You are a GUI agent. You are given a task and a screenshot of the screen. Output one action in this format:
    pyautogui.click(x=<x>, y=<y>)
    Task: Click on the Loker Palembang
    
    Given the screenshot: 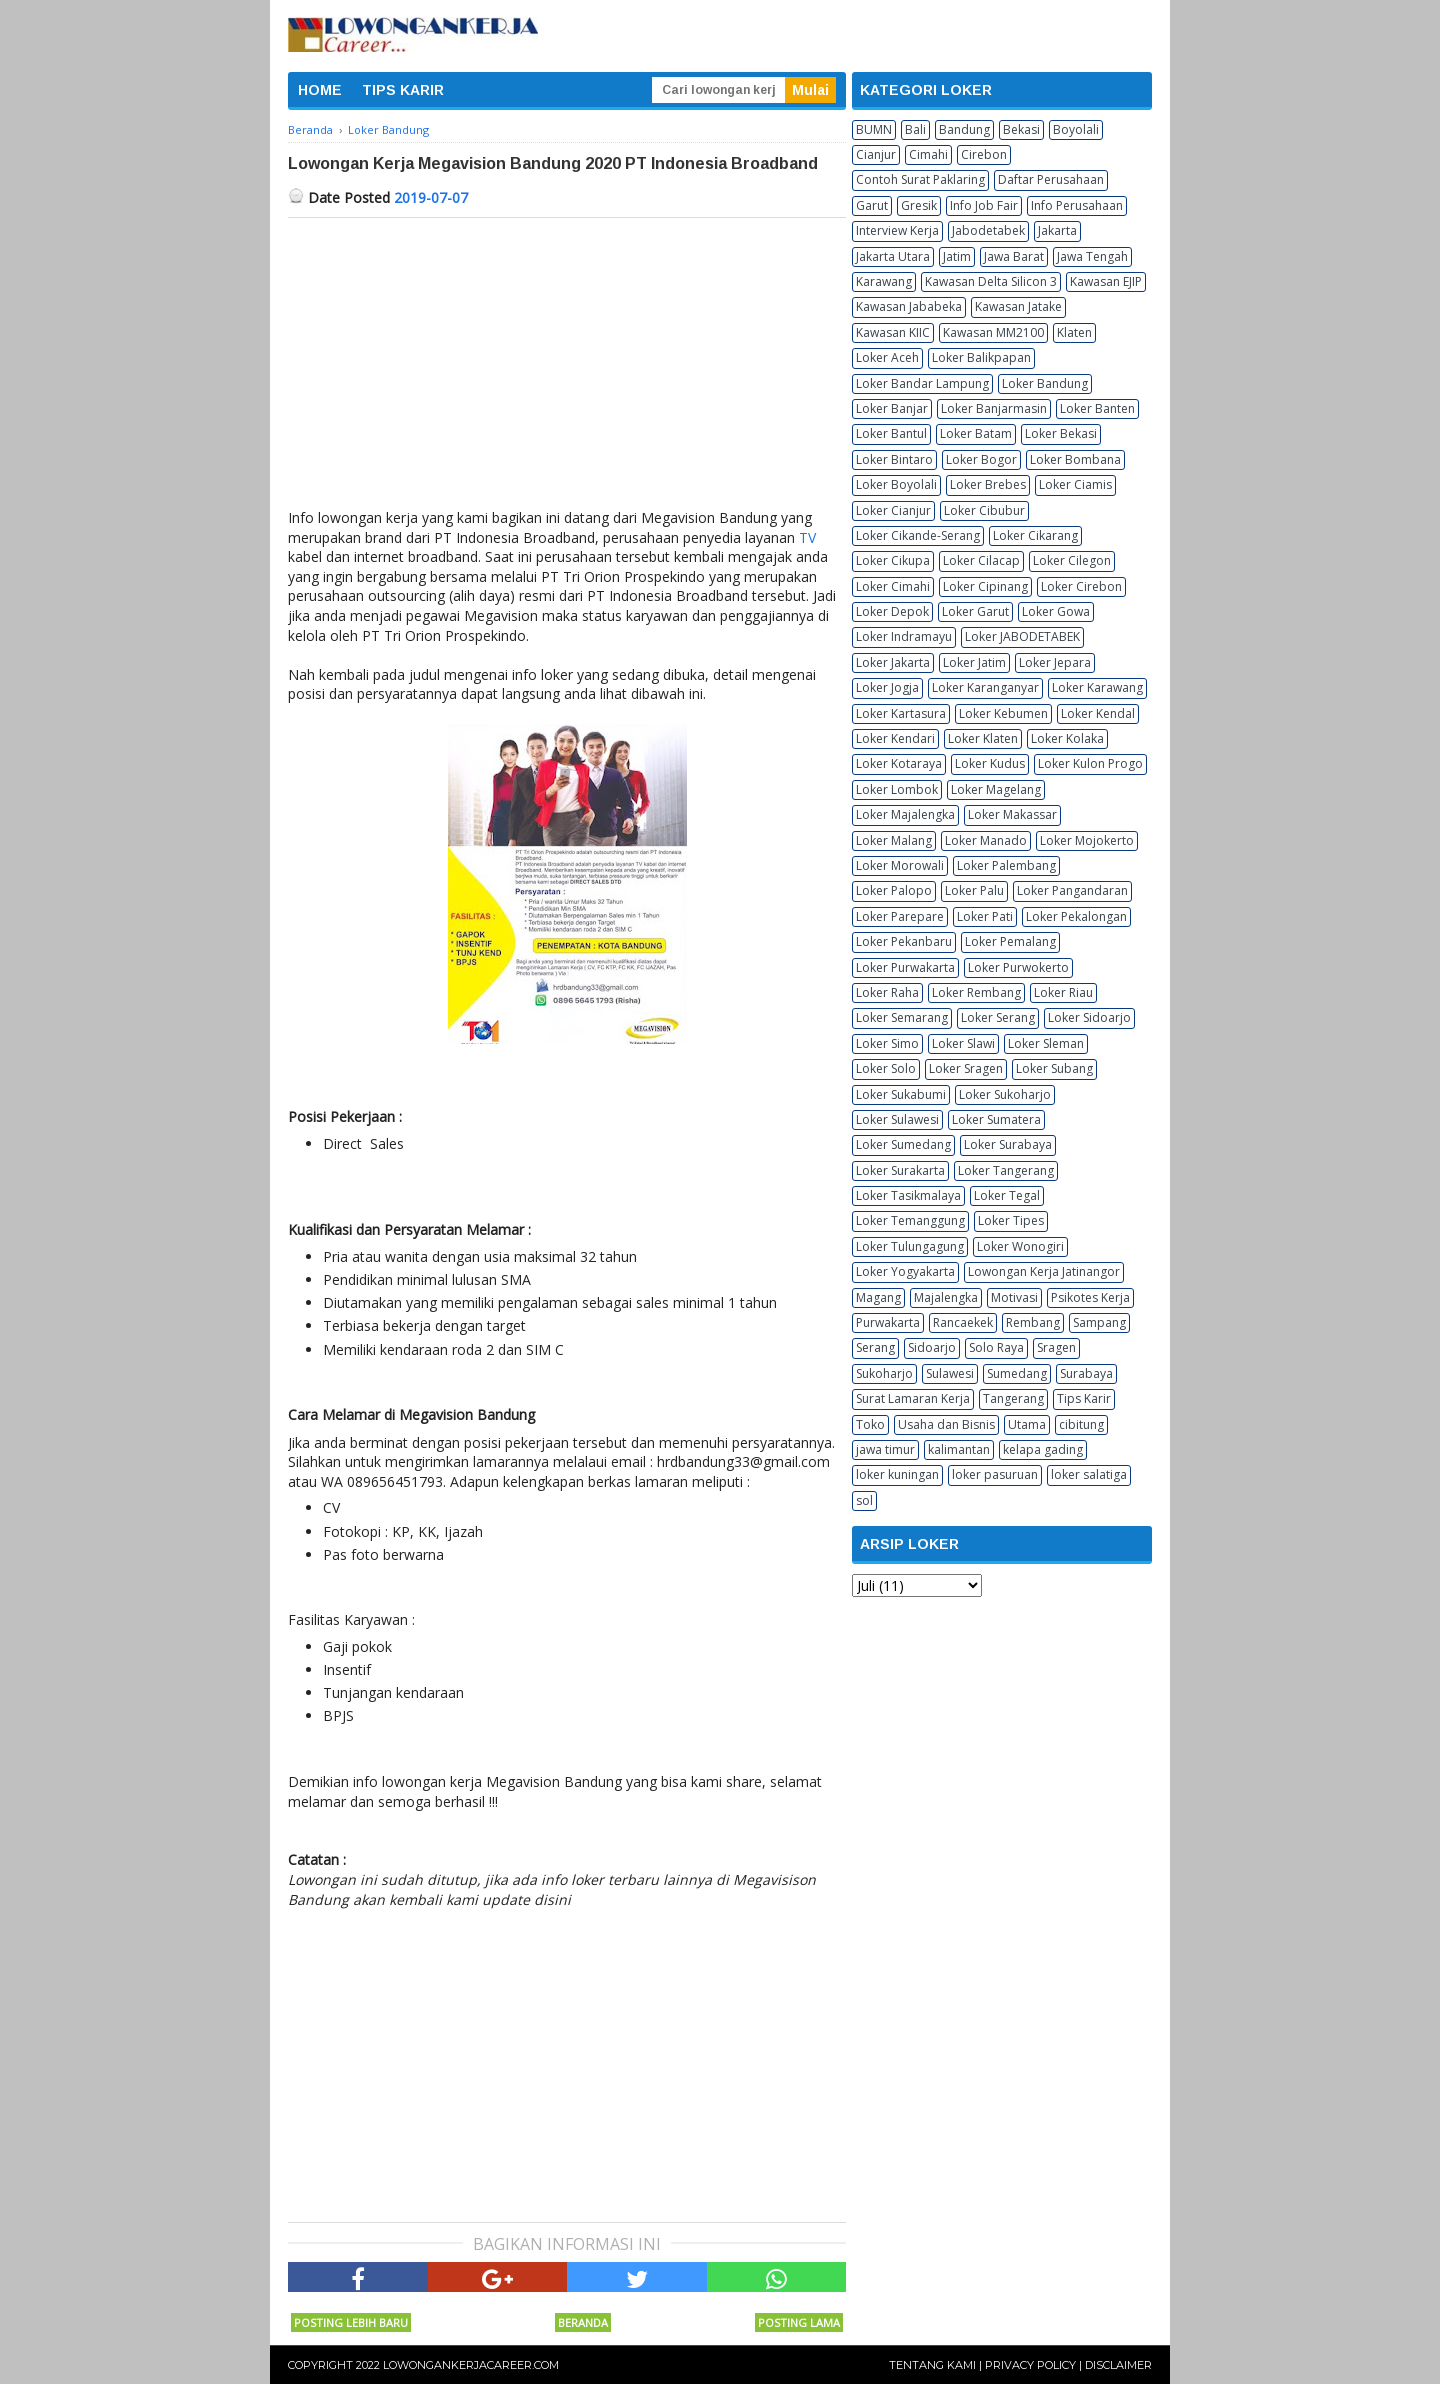 What is the action you would take?
    pyautogui.click(x=1006, y=865)
    